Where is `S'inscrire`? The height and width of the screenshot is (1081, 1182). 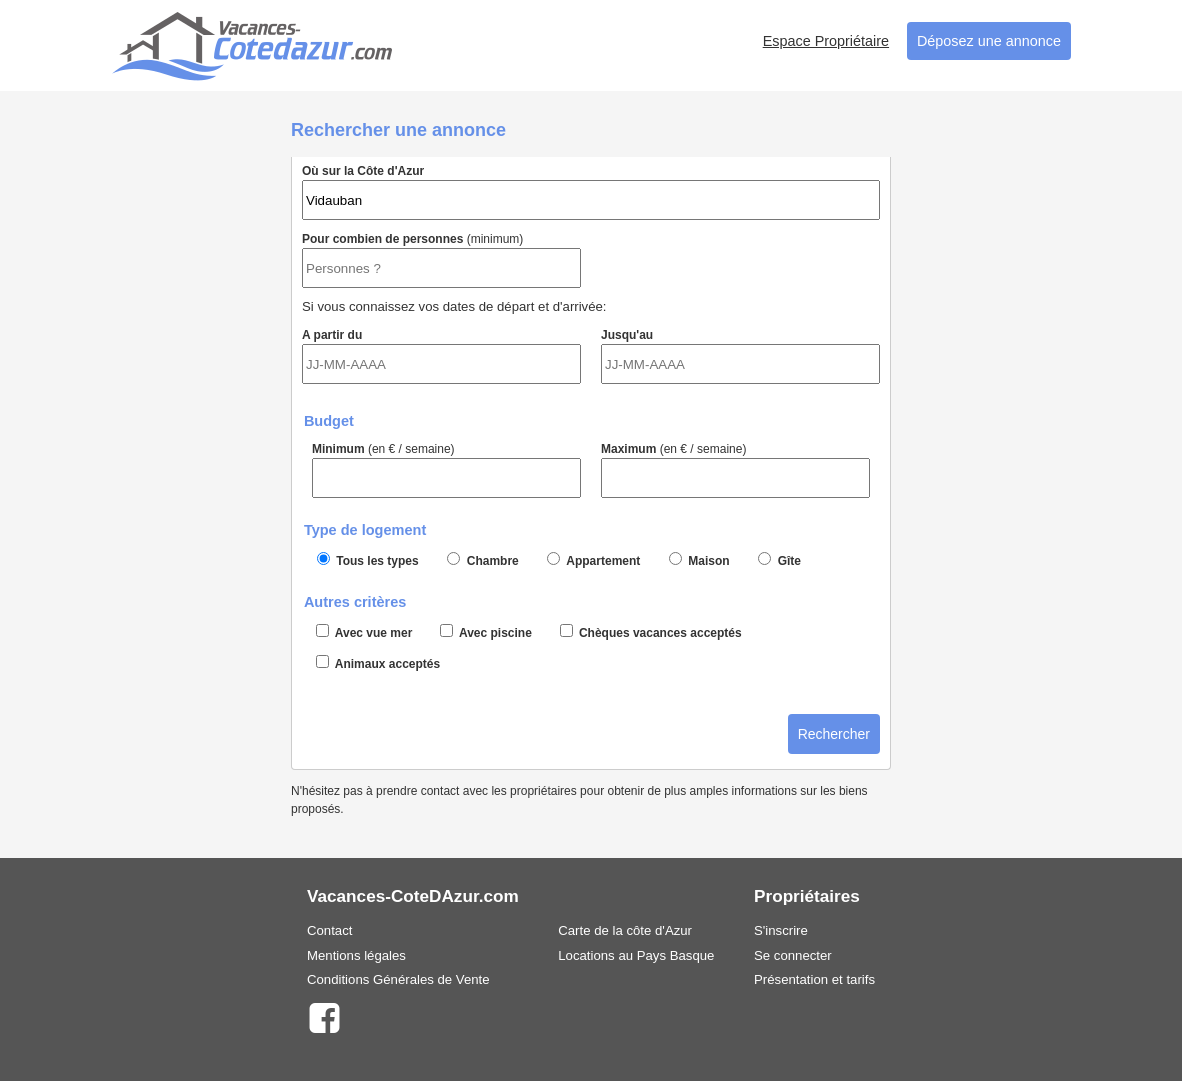
S'inscrire is located at coordinates (781, 930).